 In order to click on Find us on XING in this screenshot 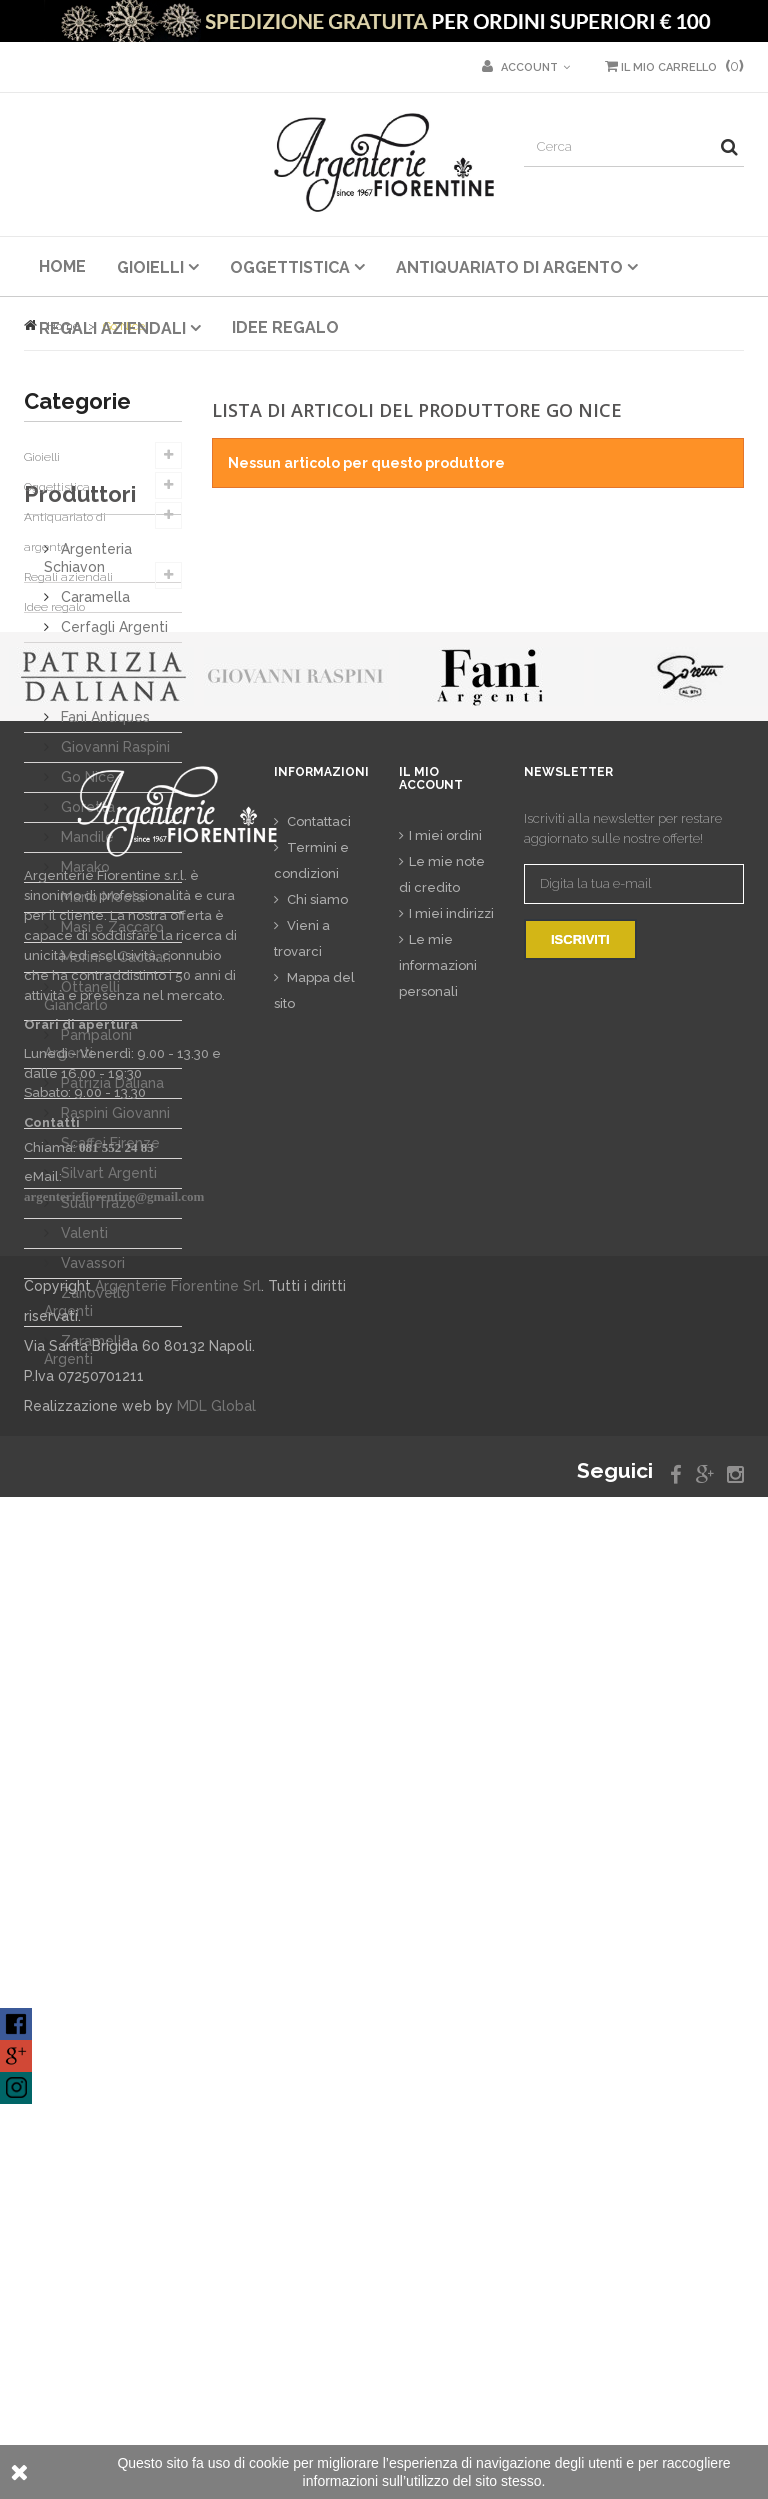, I will do `click(16, 2088)`.